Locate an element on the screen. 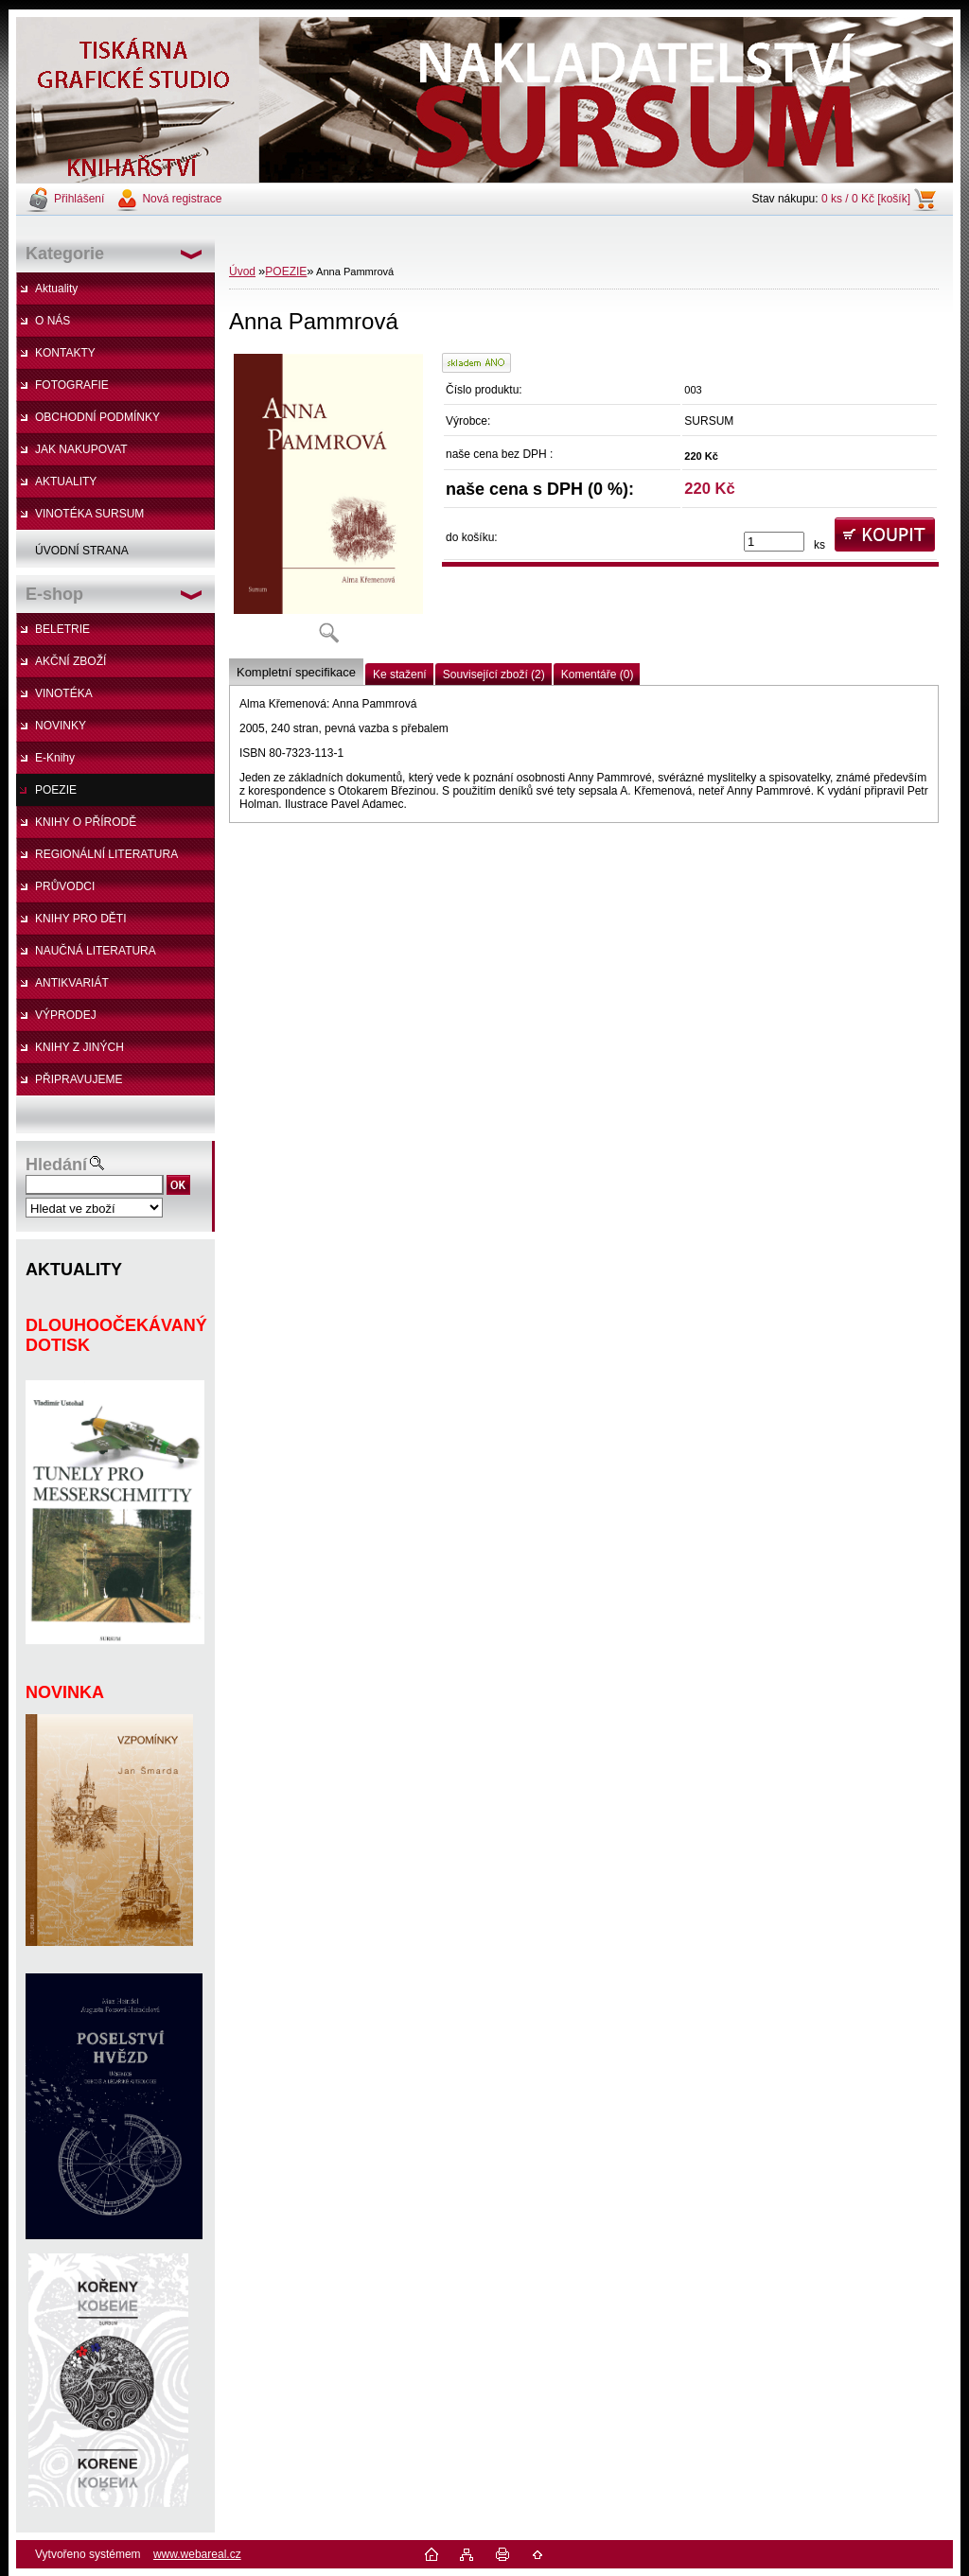  0 ks / 0 Kč [košík] is located at coordinates (865, 198).